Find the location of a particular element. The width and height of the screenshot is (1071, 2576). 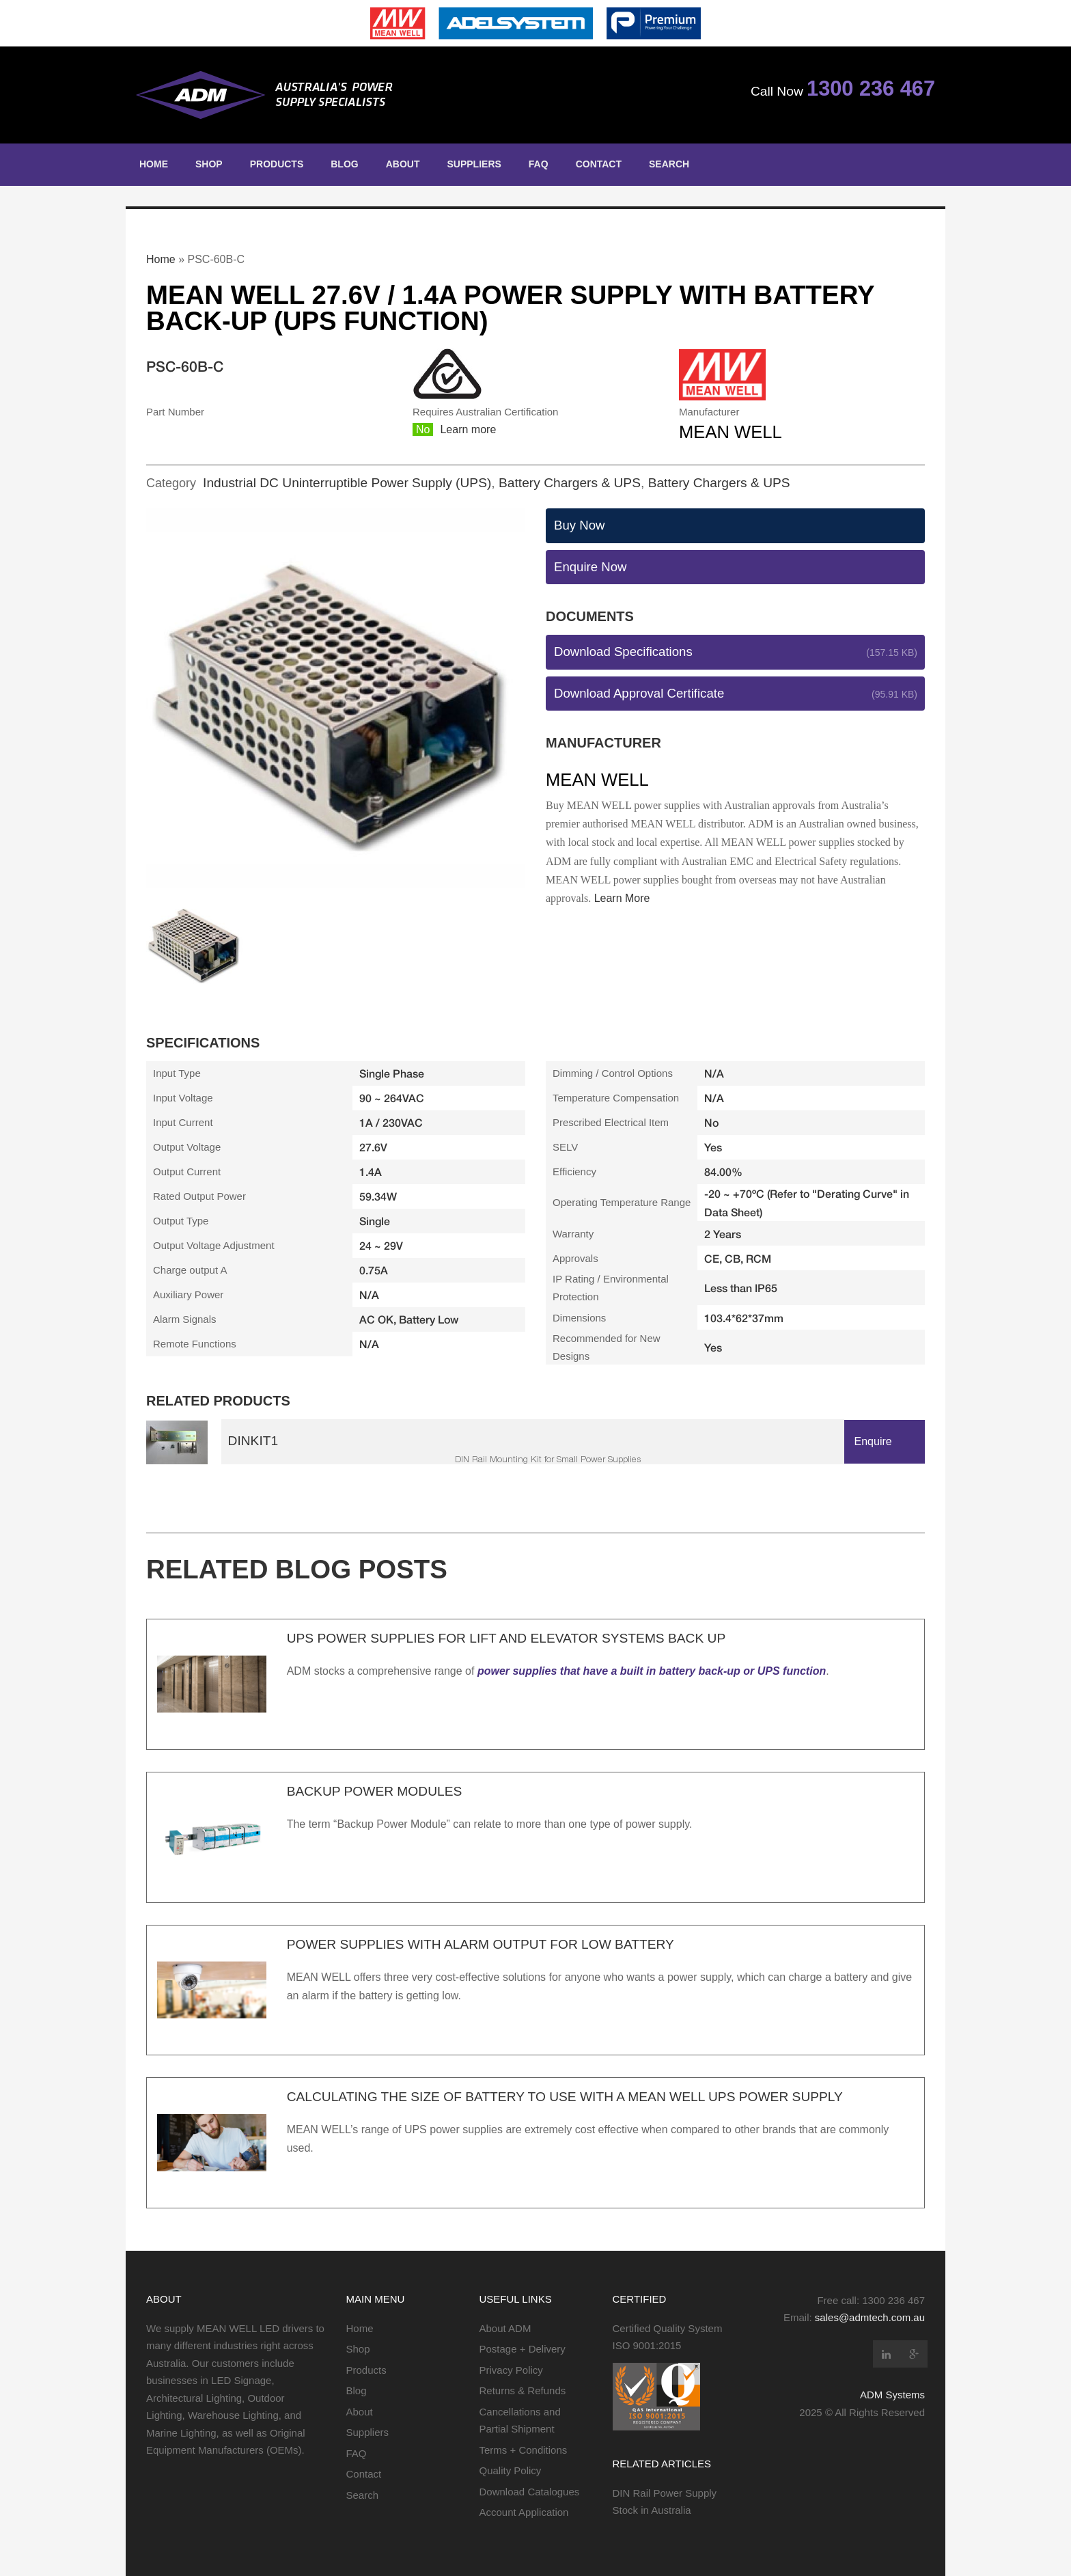

Contact is located at coordinates (599, 164).